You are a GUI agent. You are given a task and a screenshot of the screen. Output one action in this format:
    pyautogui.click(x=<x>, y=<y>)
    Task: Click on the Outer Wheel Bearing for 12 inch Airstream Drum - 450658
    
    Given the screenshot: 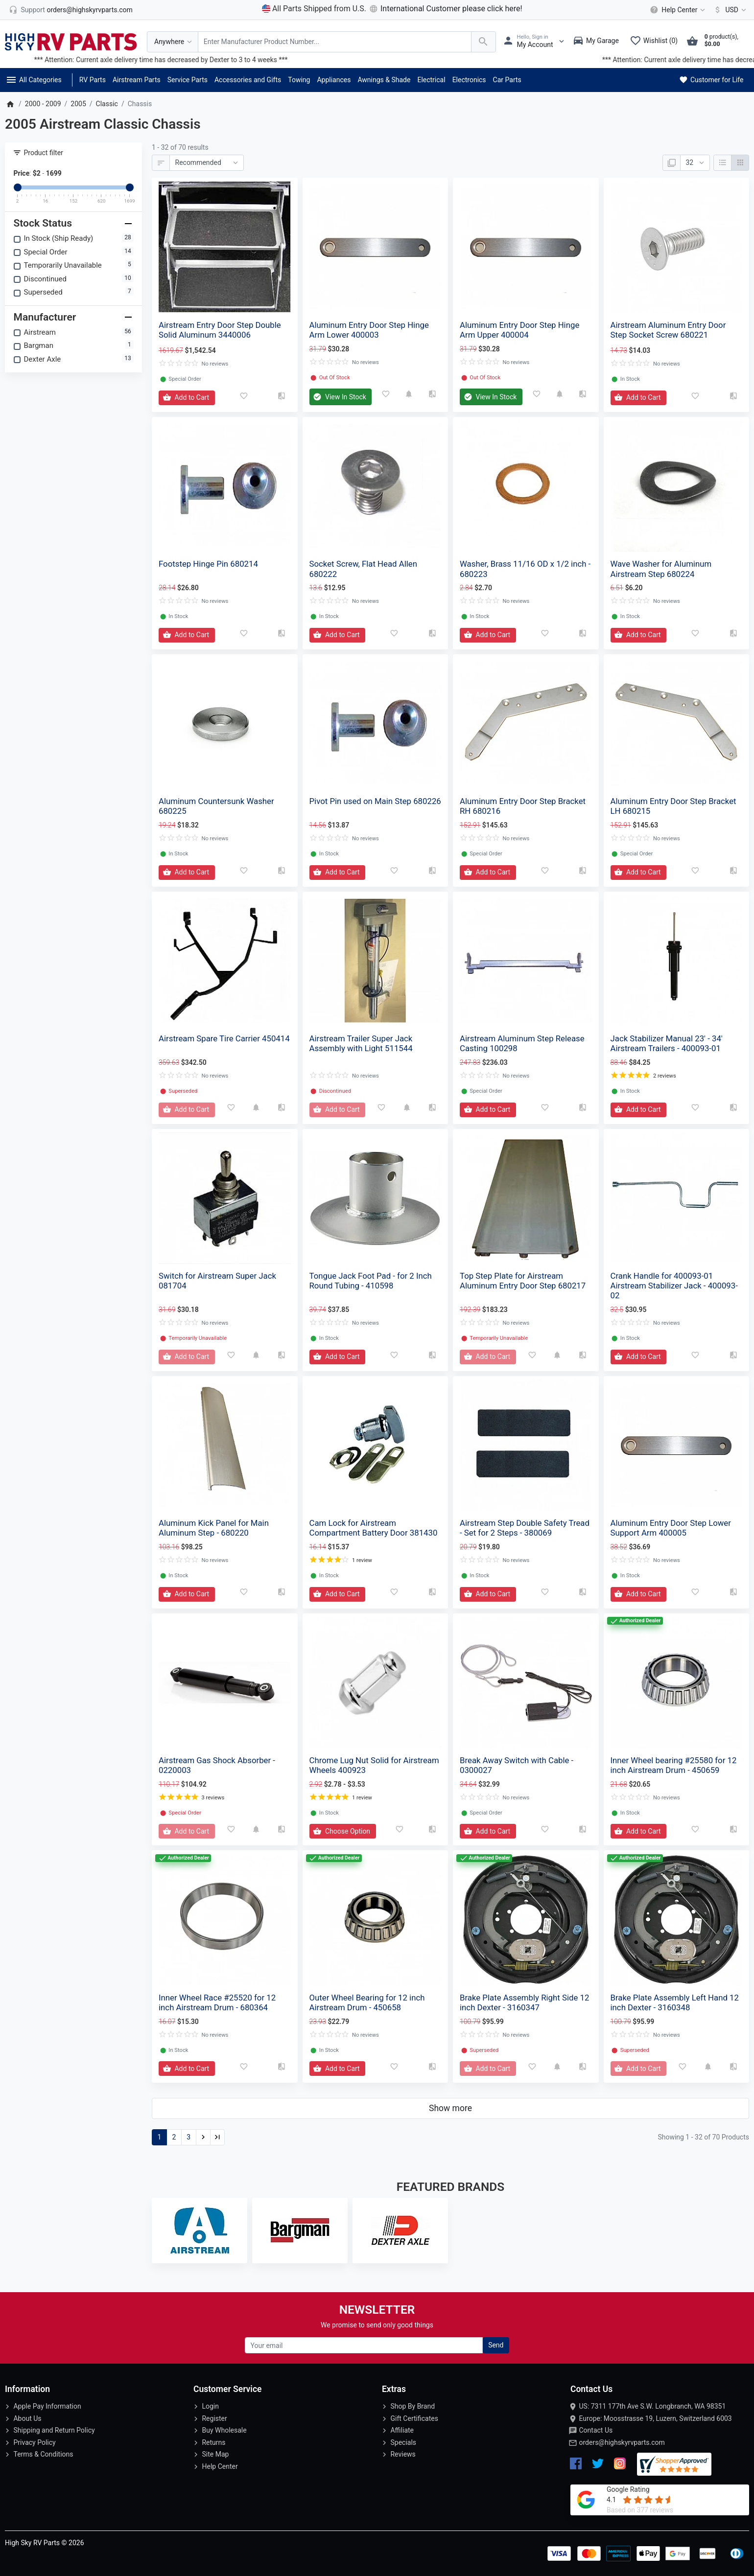 What is the action you would take?
    pyautogui.click(x=367, y=2002)
    